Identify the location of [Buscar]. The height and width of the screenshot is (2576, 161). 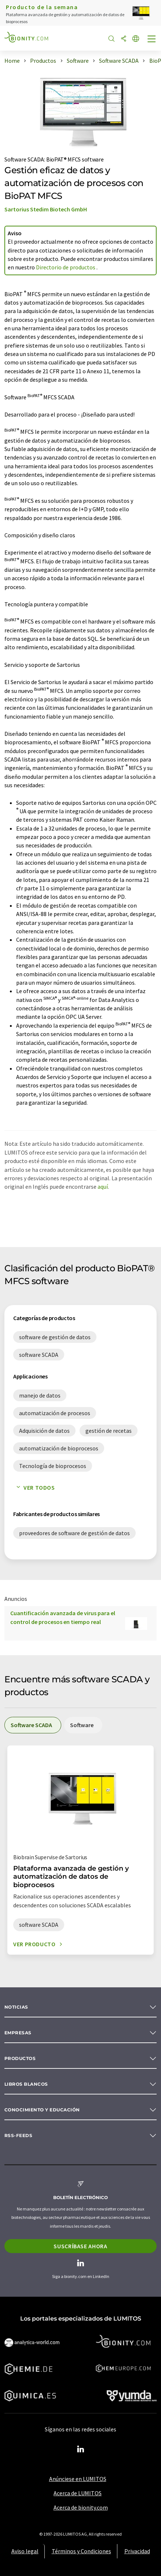
(111, 39).